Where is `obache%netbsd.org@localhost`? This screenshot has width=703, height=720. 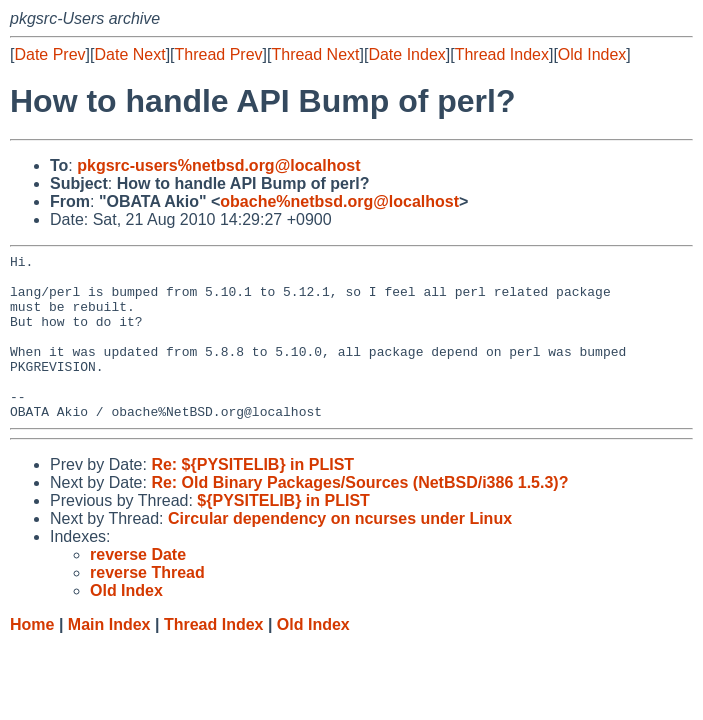 obache%netbsd.org@localhost is located at coordinates (339, 201).